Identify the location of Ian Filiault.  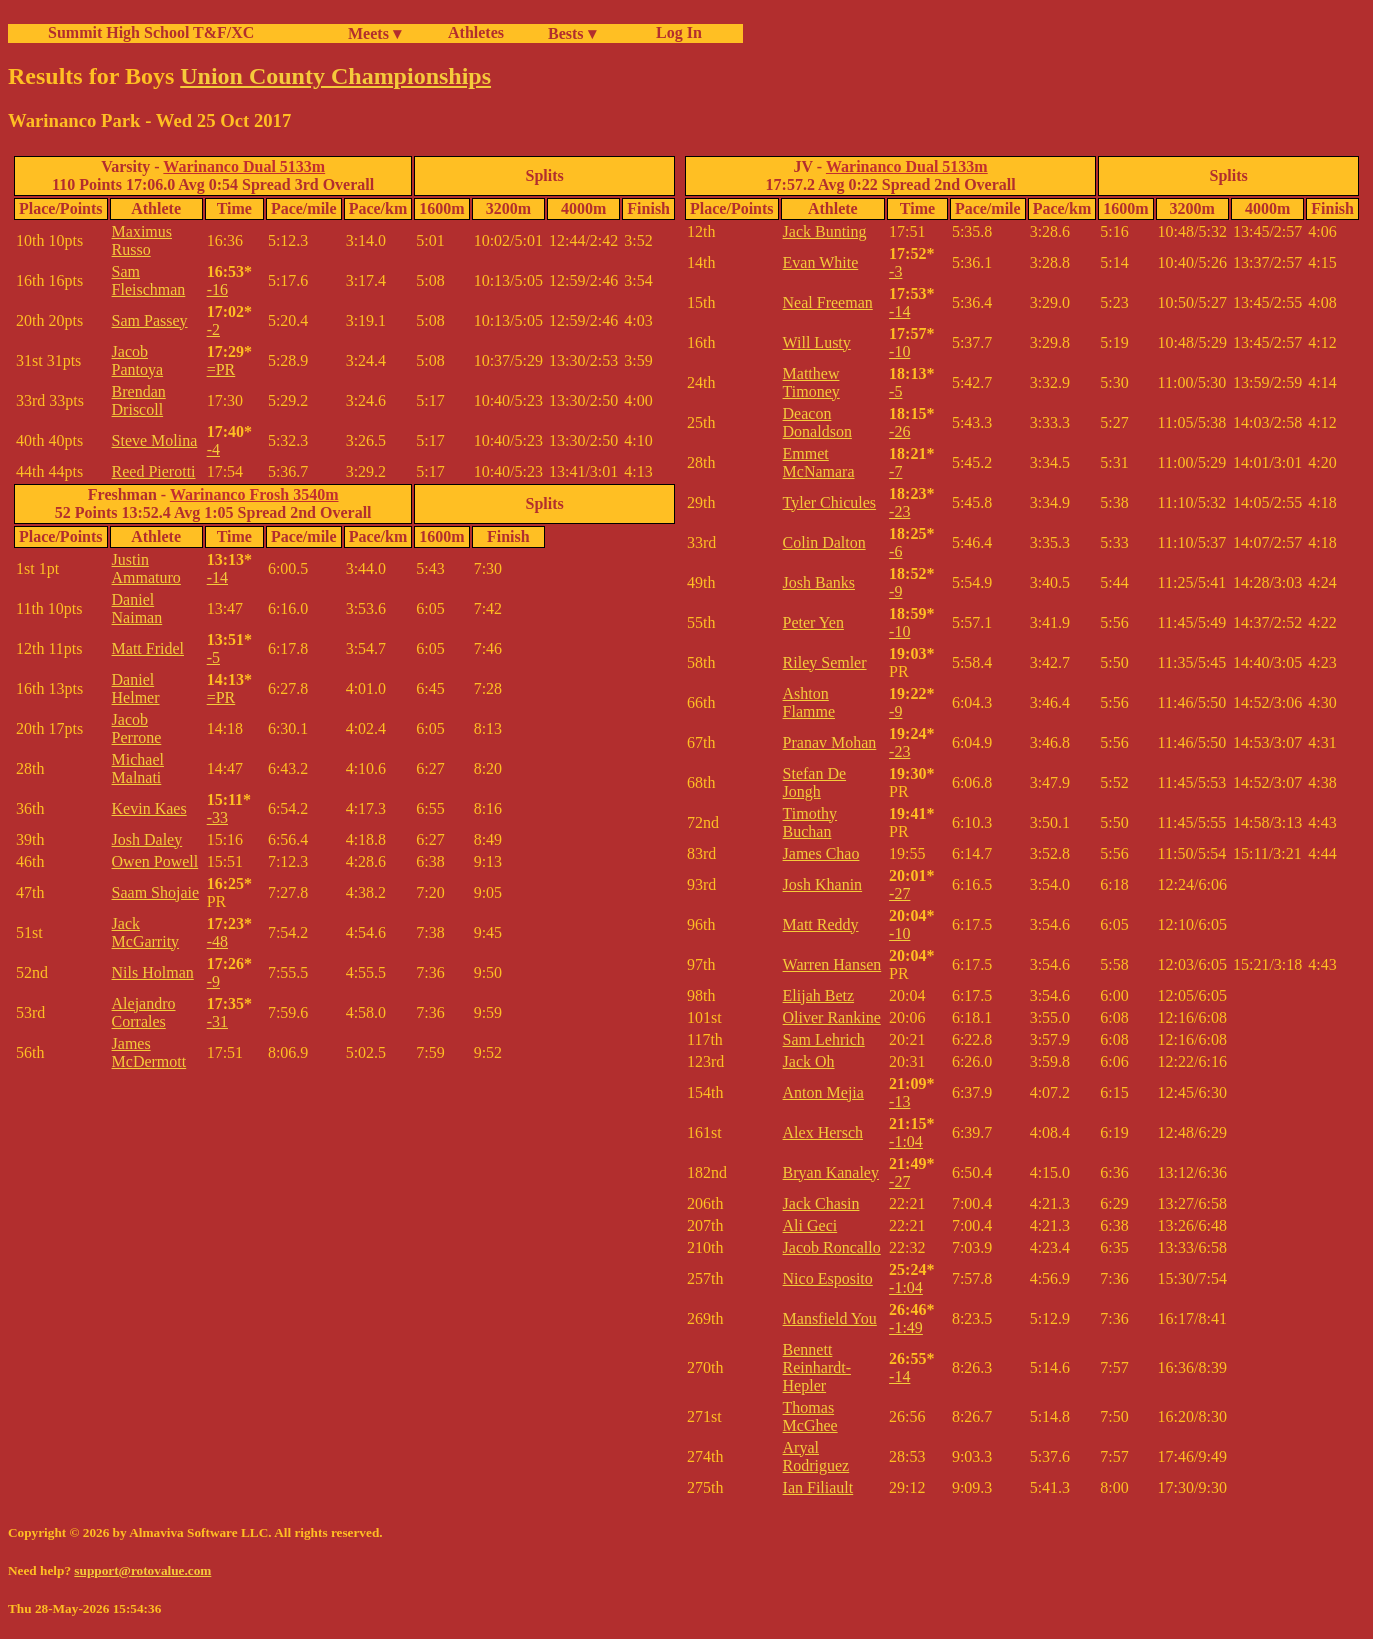
(818, 1487).